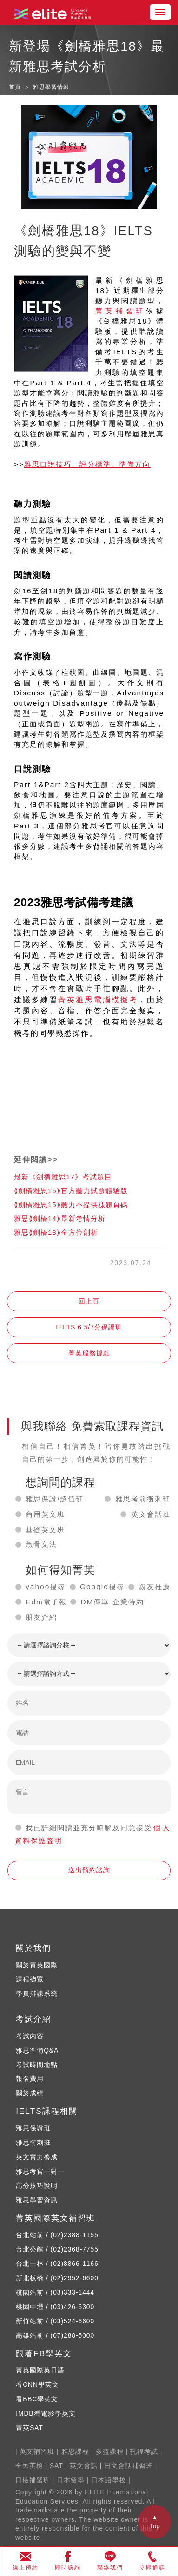  I want to click on 雅思課程, so click(75, 2451).